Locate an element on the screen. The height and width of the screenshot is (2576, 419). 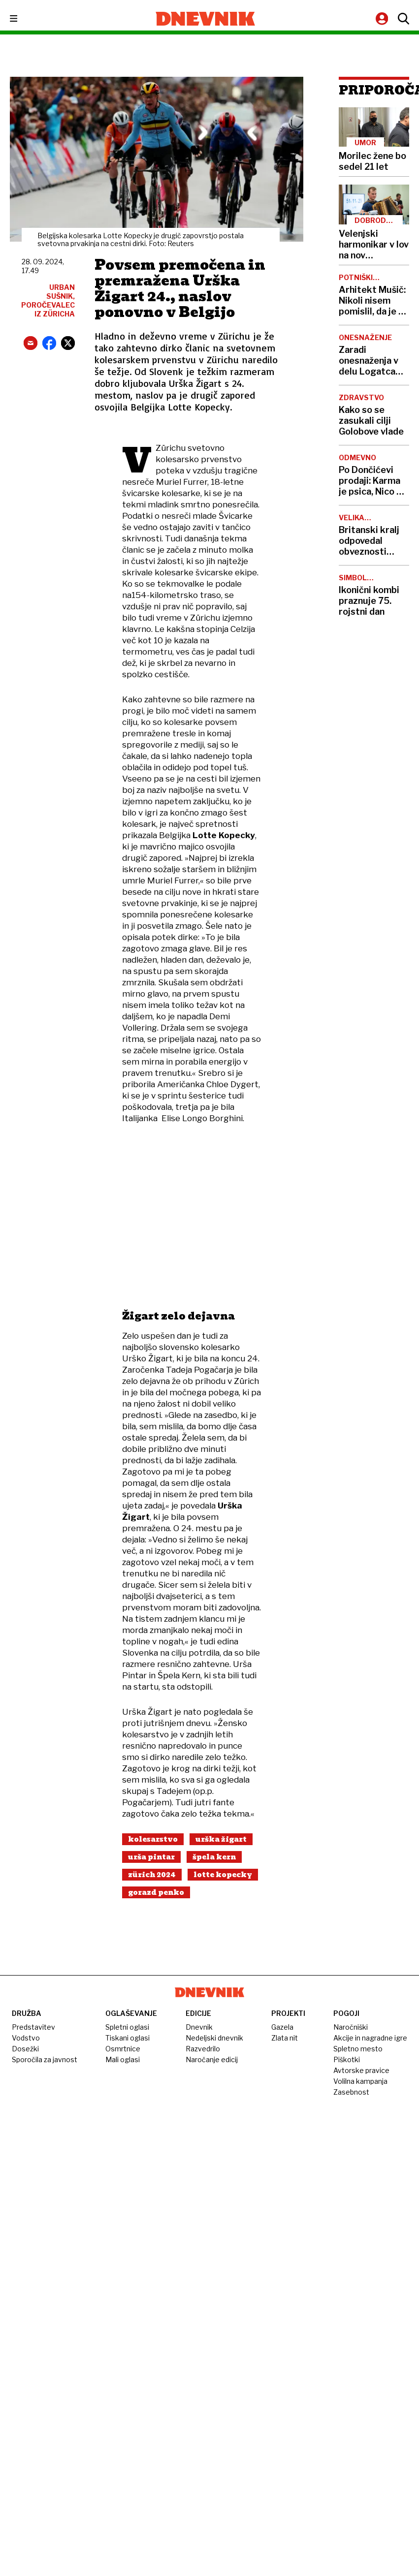
Lotte Kopecky is located at coordinates (222, 1874).